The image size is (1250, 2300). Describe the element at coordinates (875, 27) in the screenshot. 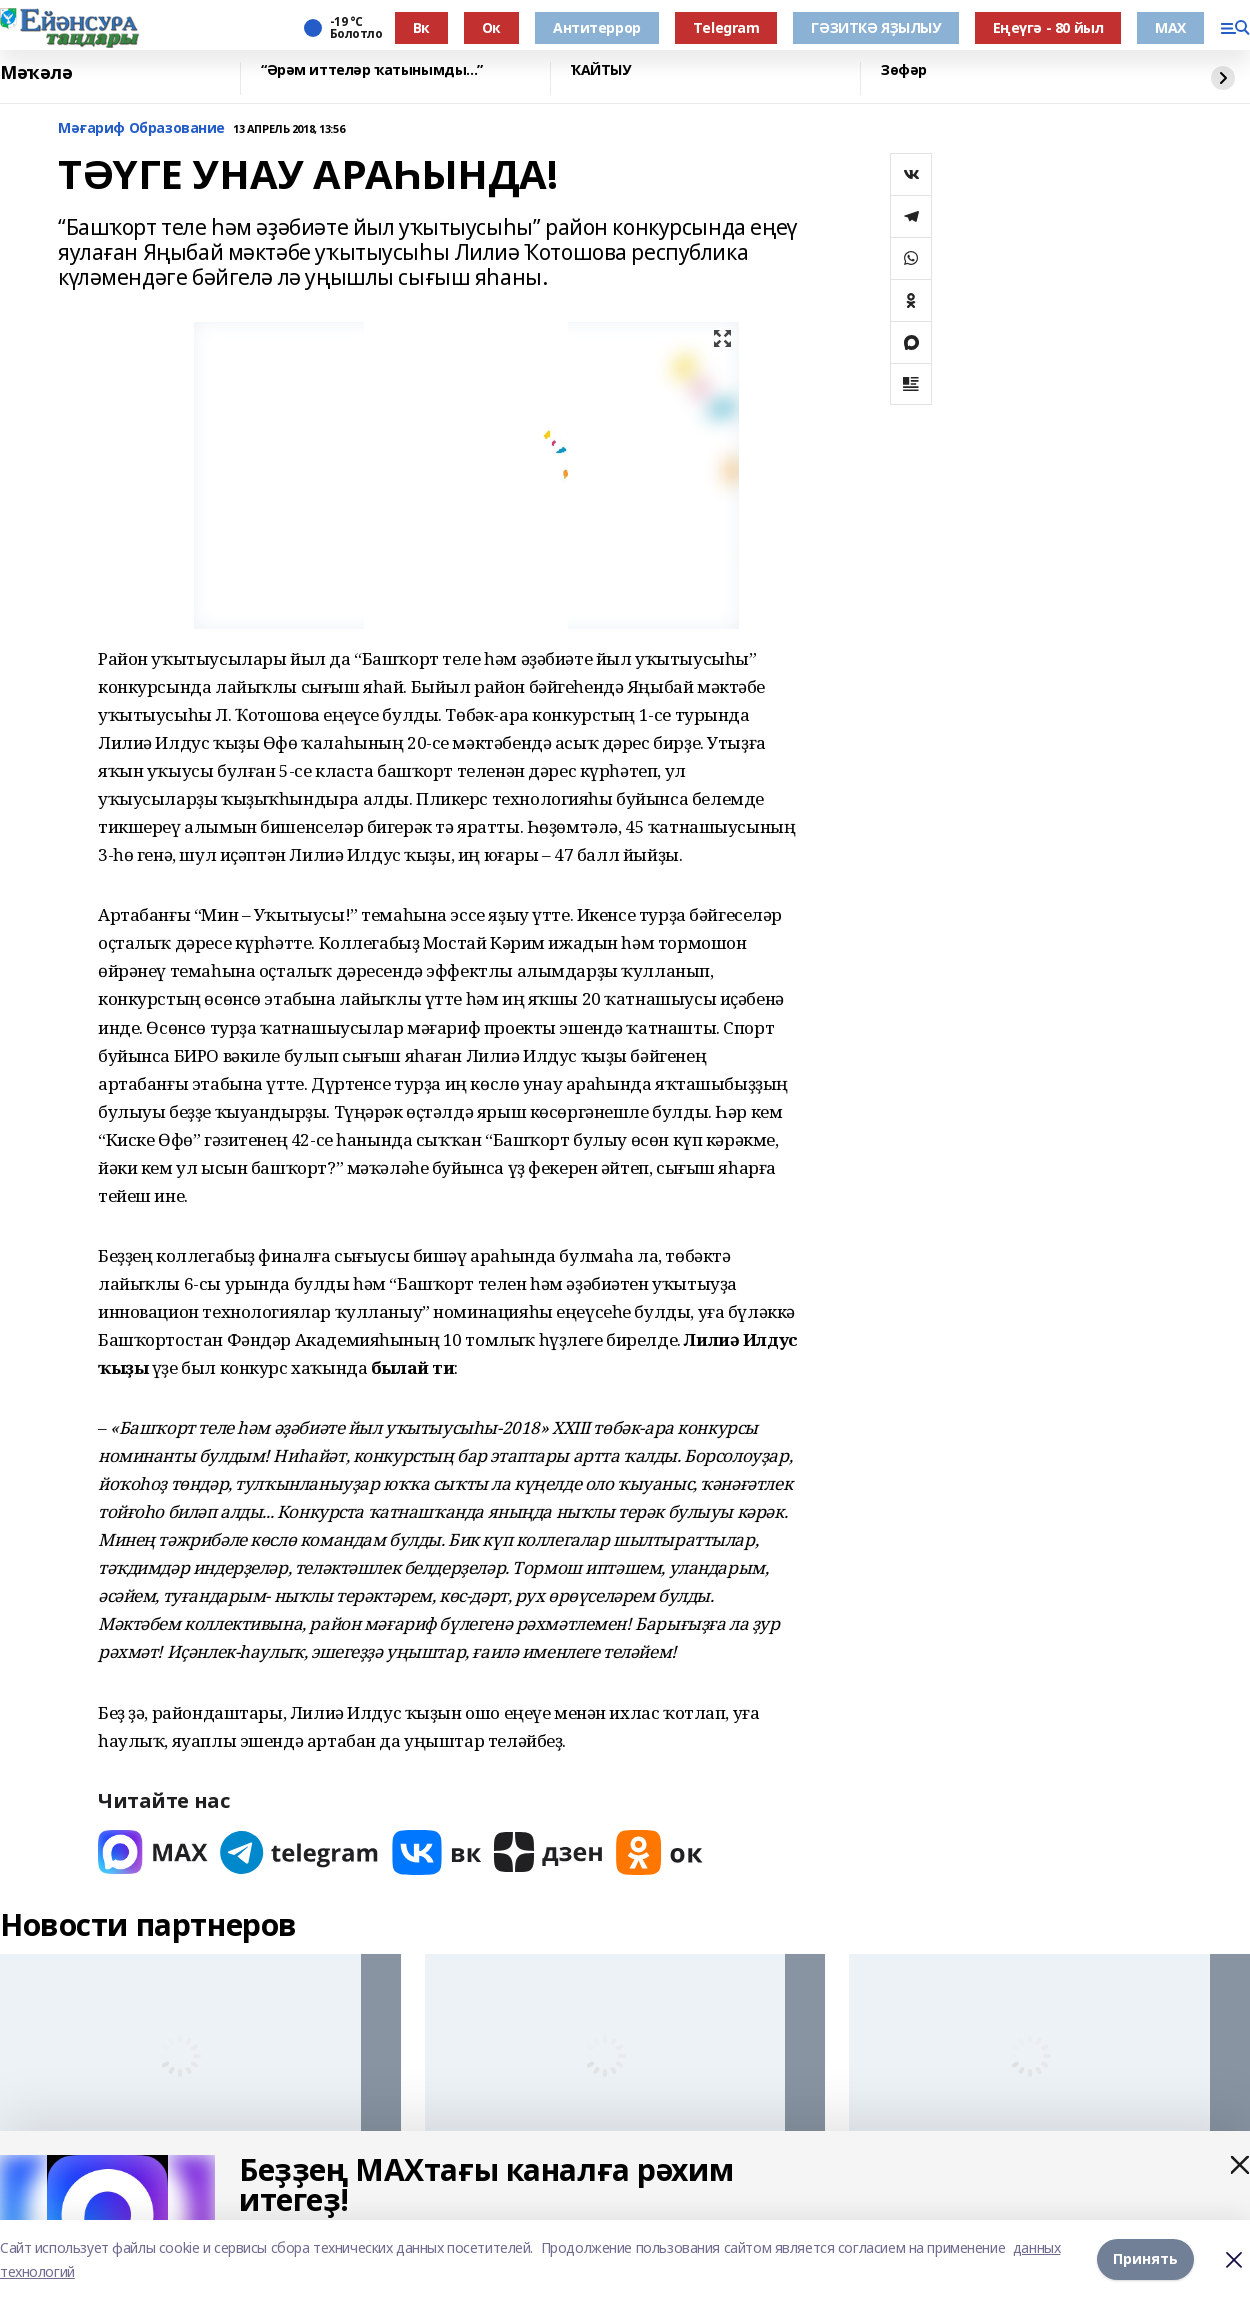

I see `ГӘЗИТКӘ ЯҘЫЛЫУ` at that location.